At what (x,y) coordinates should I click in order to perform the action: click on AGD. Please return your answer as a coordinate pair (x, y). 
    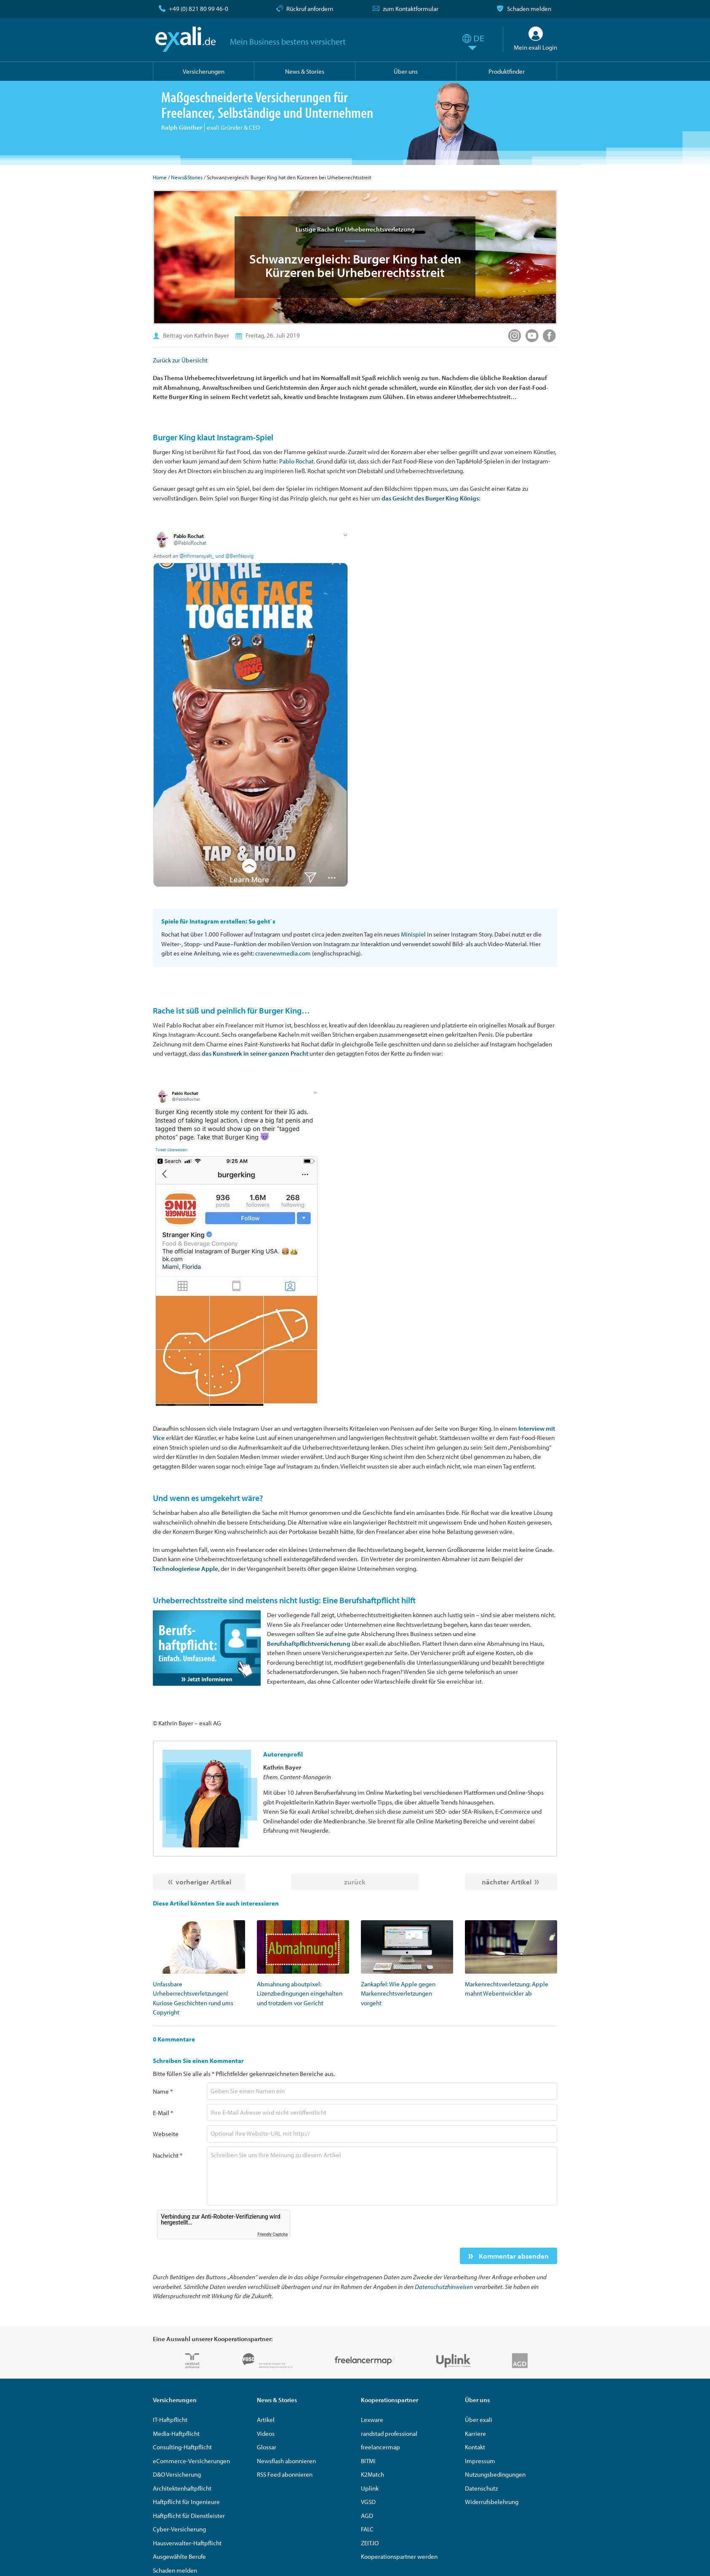
    Looking at the image, I should click on (367, 2516).